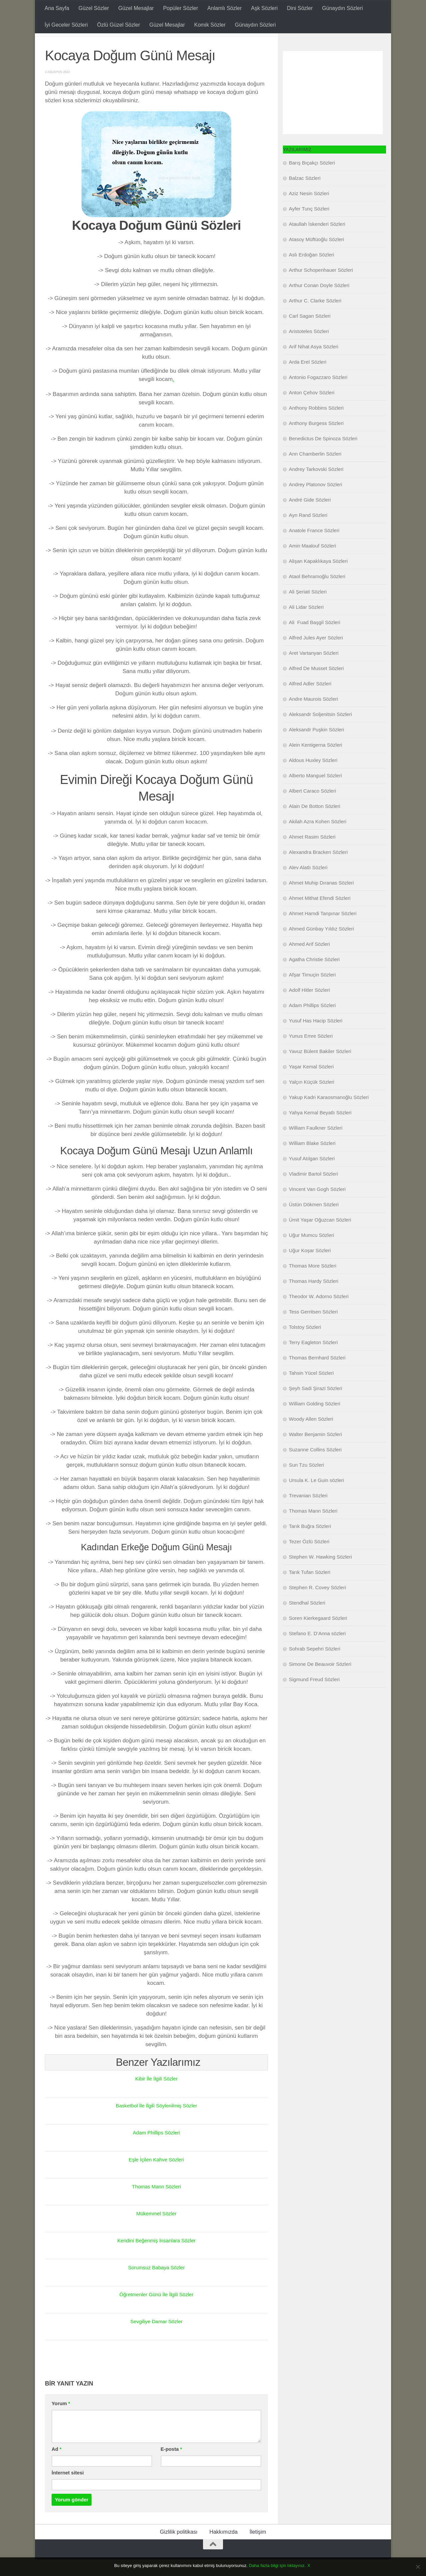 The height and width of the screenshot is (2576, 426). Describe the element at coordinates (310, 1267) in the screenshot. I see `Uğur Koşar Sözleri` at that location.